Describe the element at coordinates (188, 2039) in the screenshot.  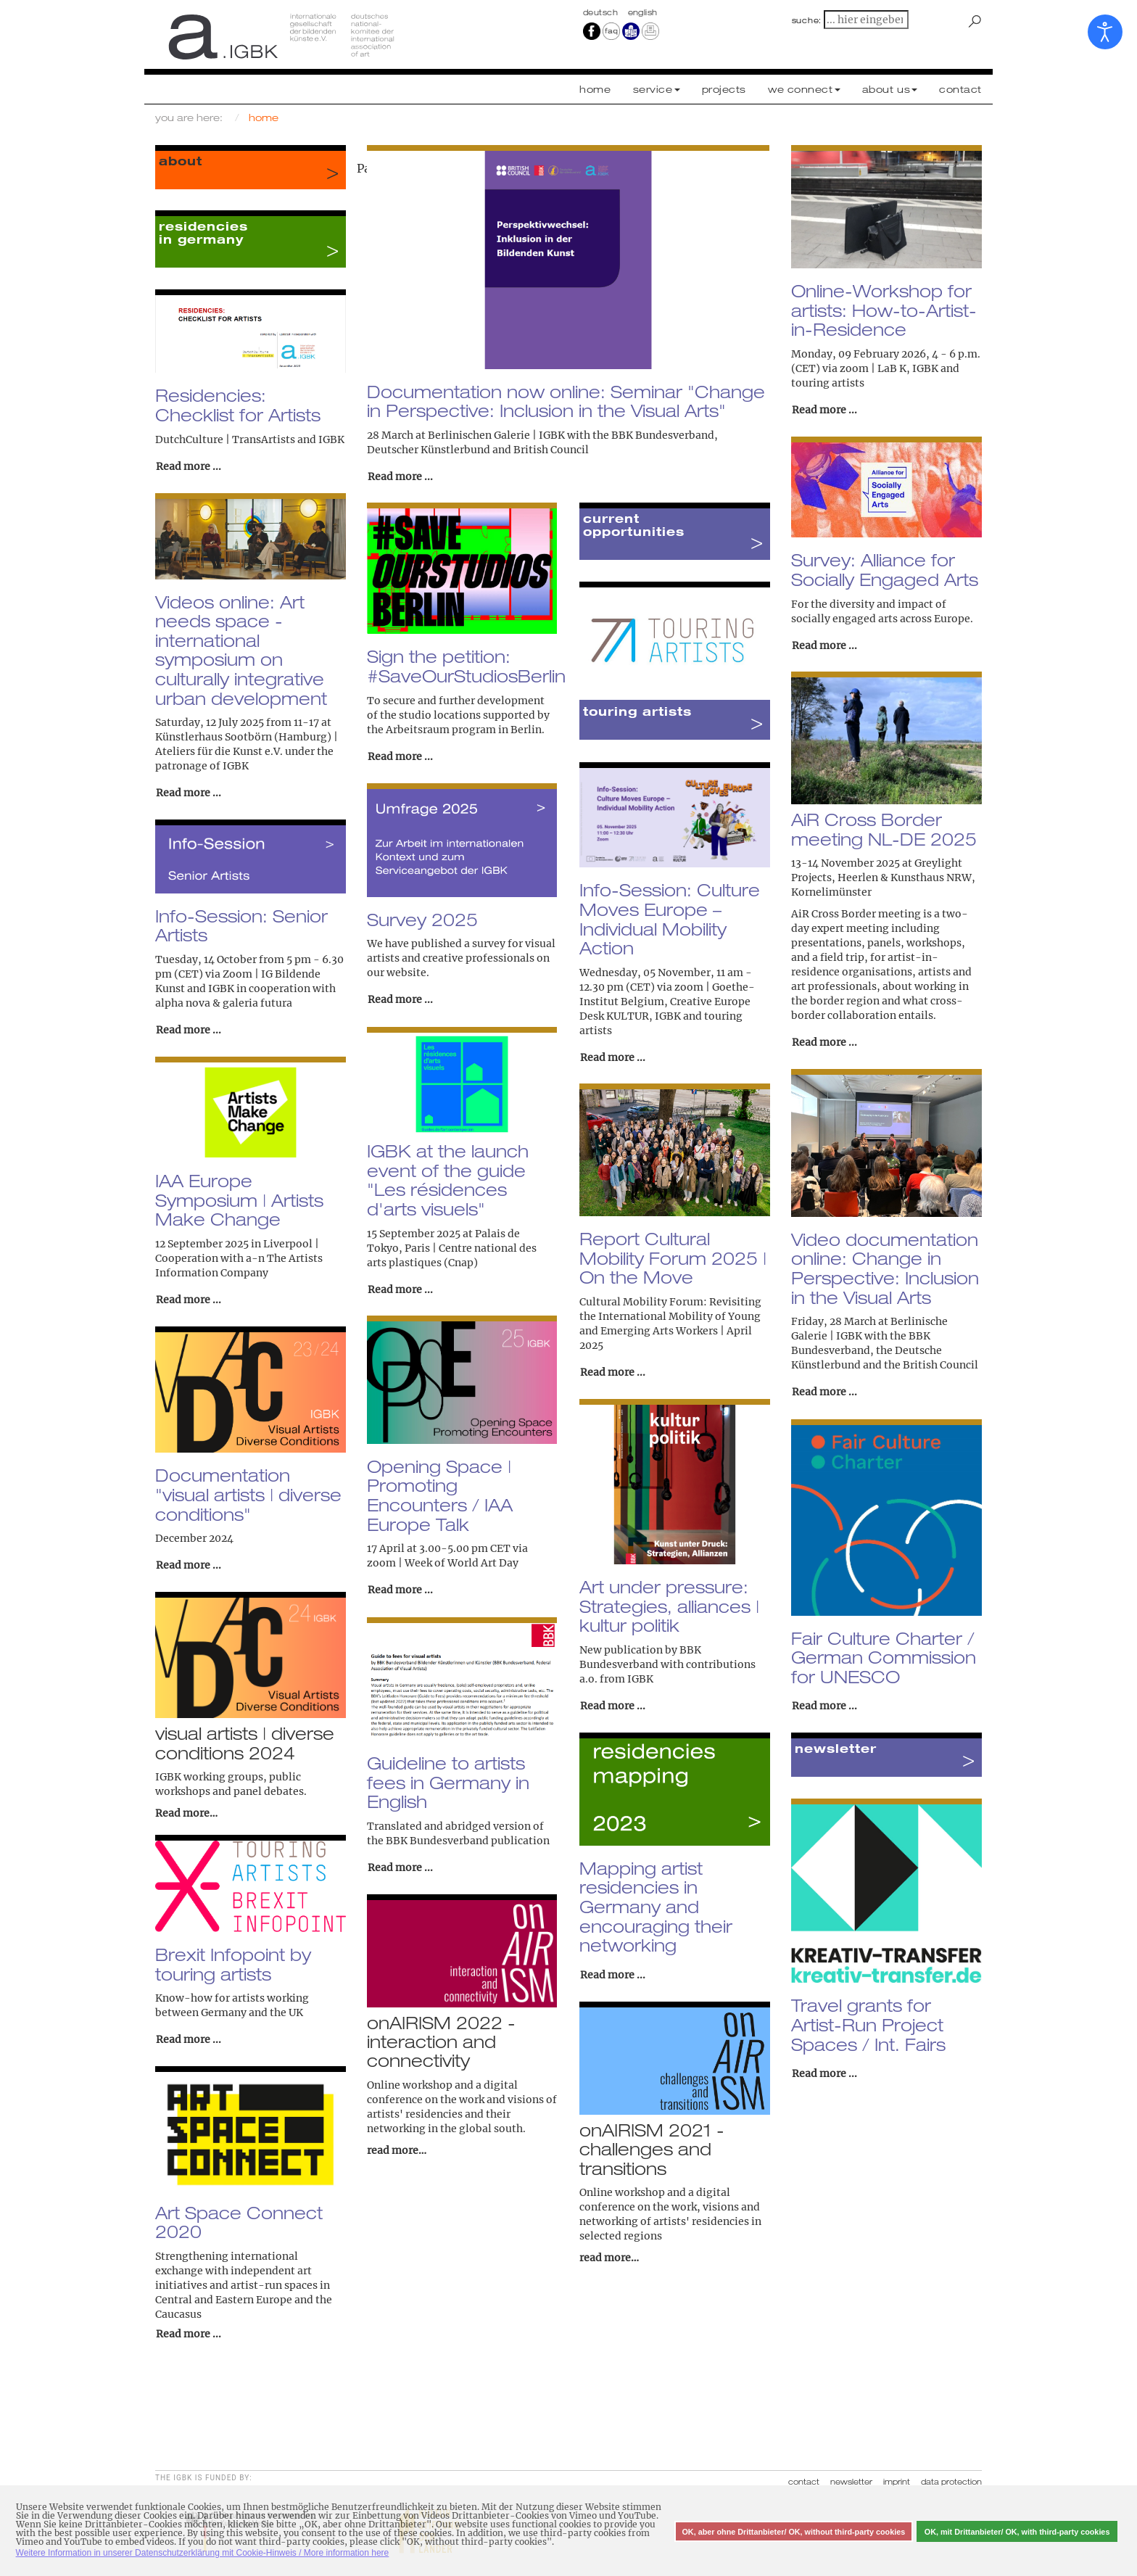
I see `Read more ... [Read more: Brexit Infopoint by touring artists]` at that location.